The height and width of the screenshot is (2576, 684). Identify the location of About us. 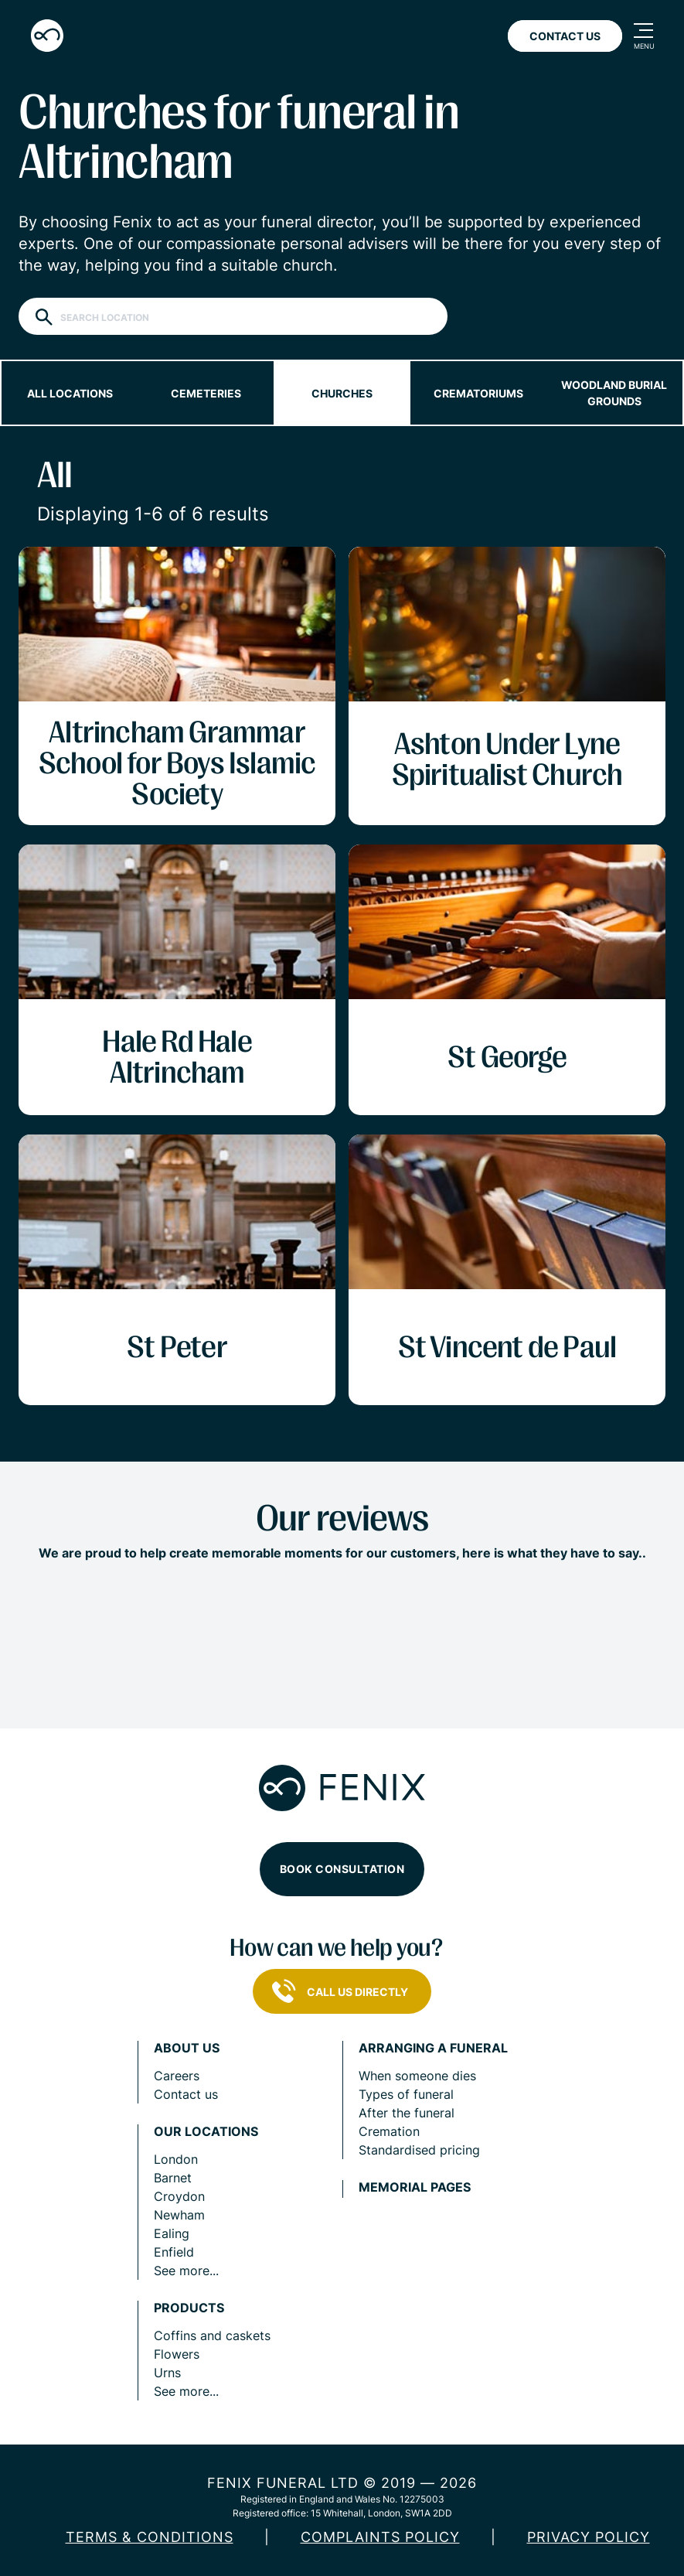
(186, 2048).